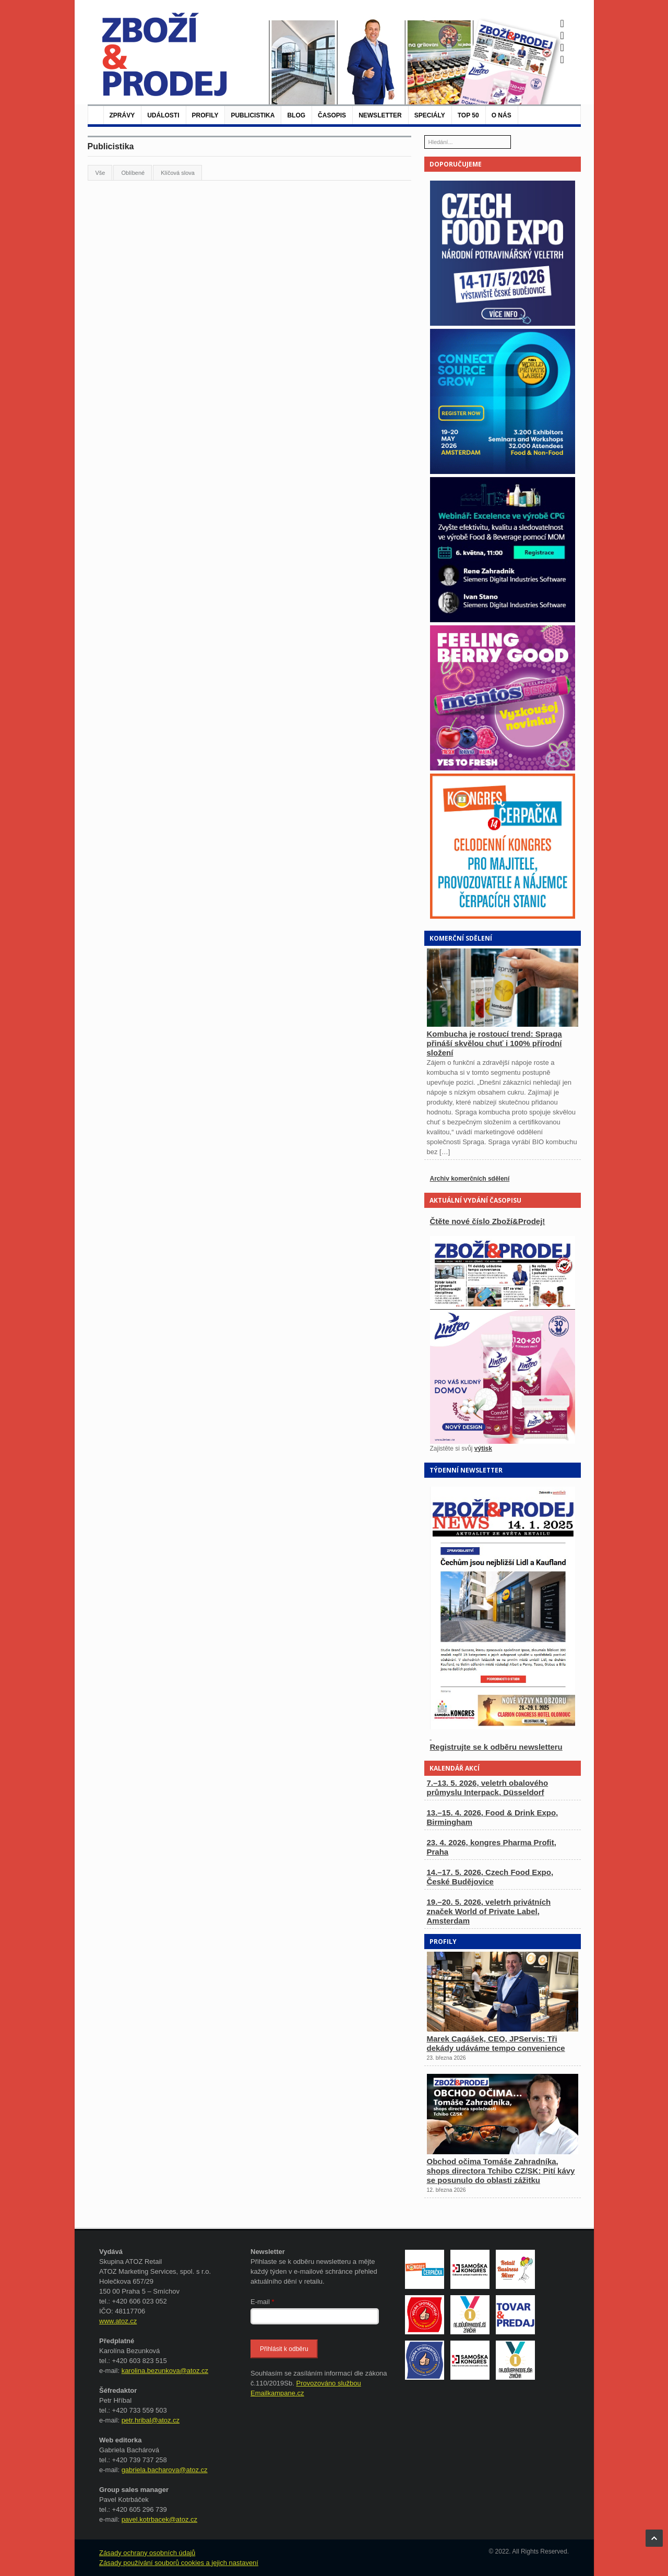 The image size is (668, 2576). I want to click on Newsletter, so click(380, 115).